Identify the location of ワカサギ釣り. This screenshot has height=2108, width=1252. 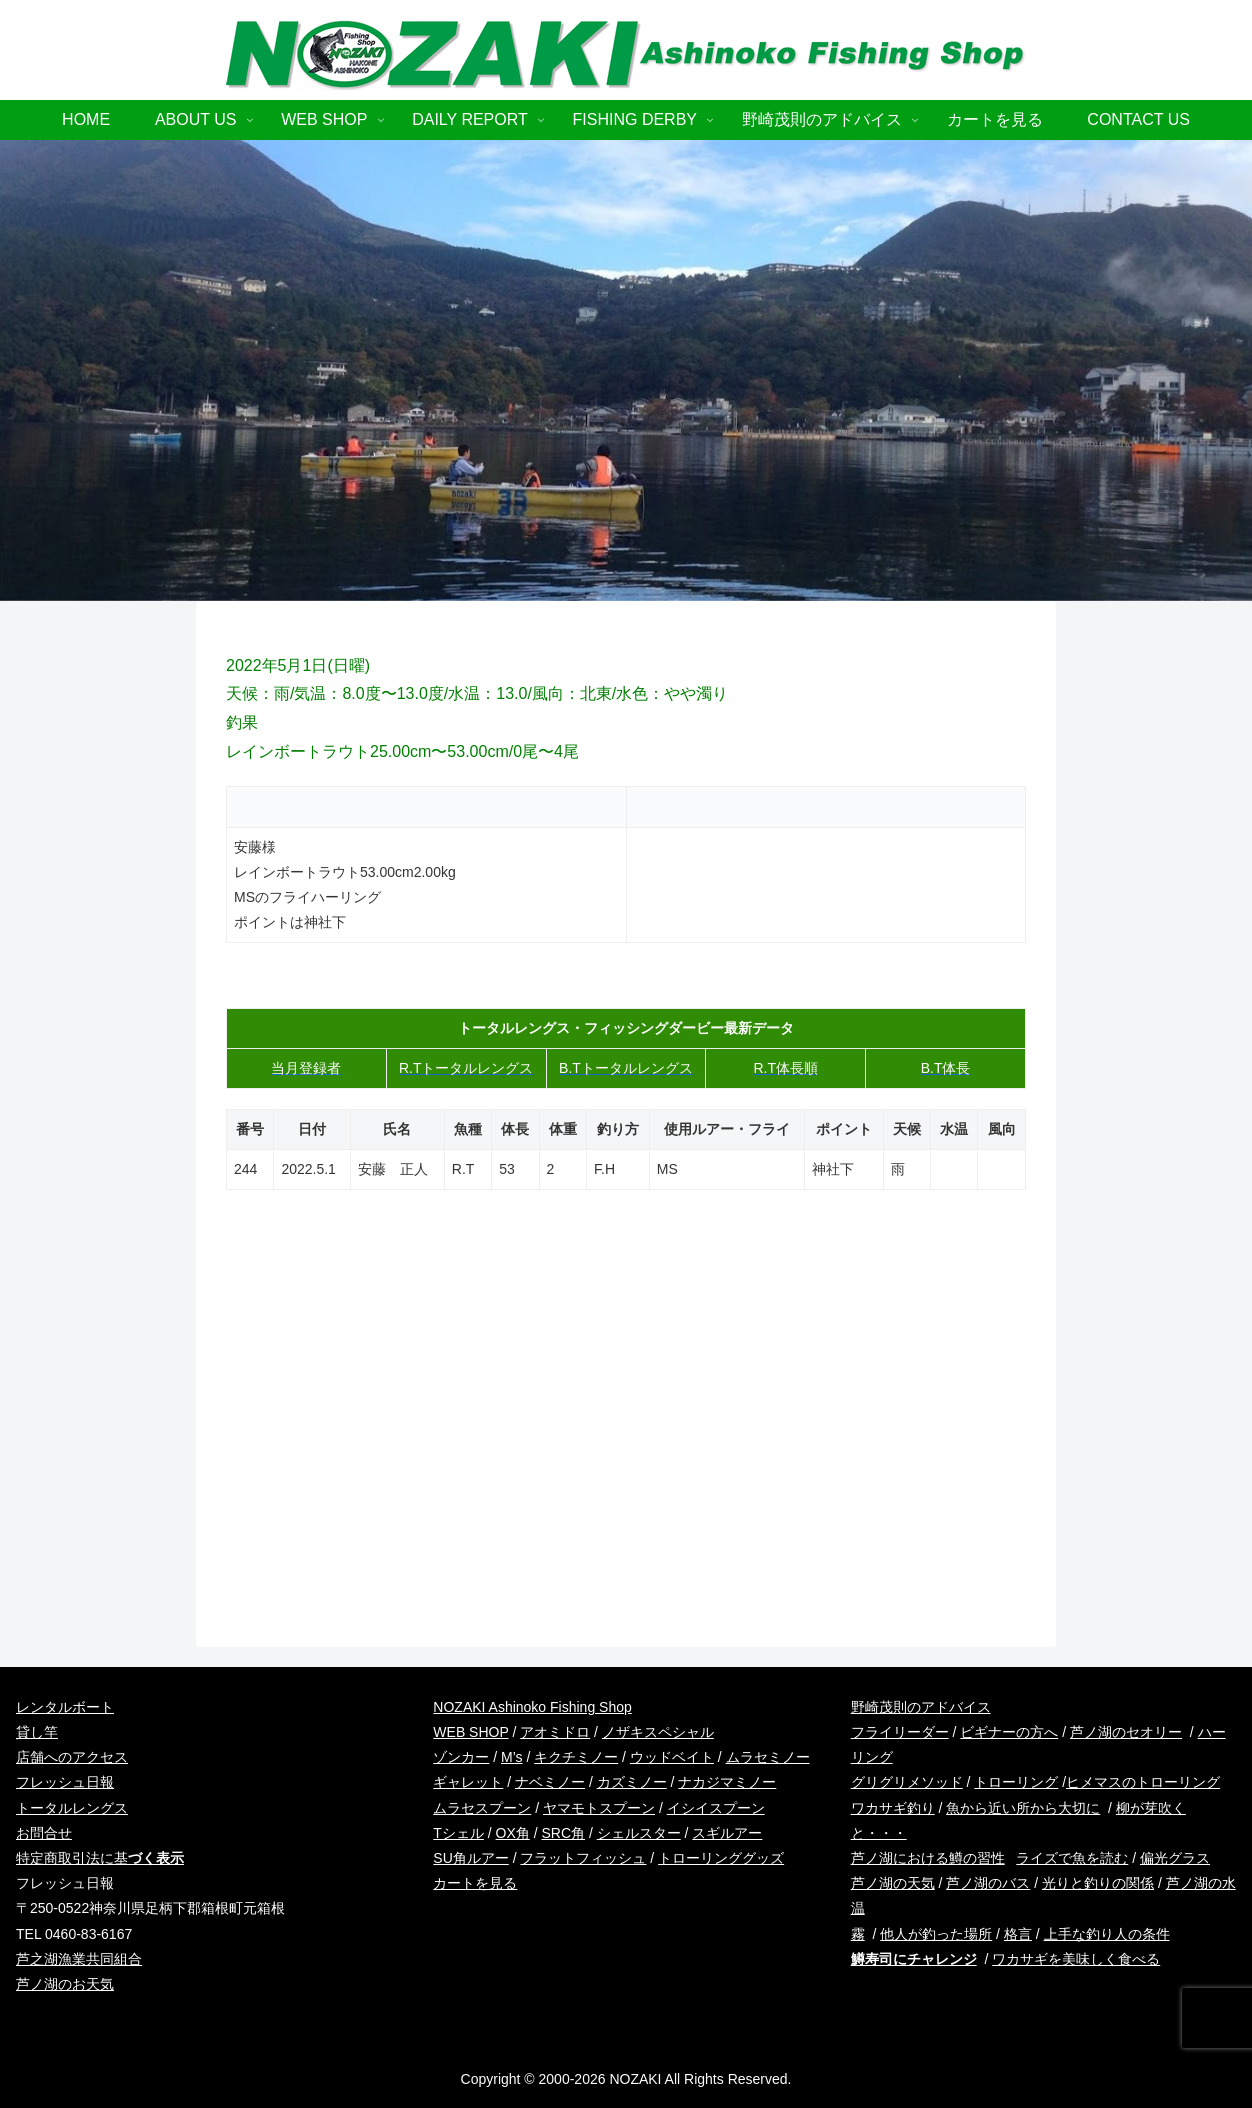
(893, 1808).